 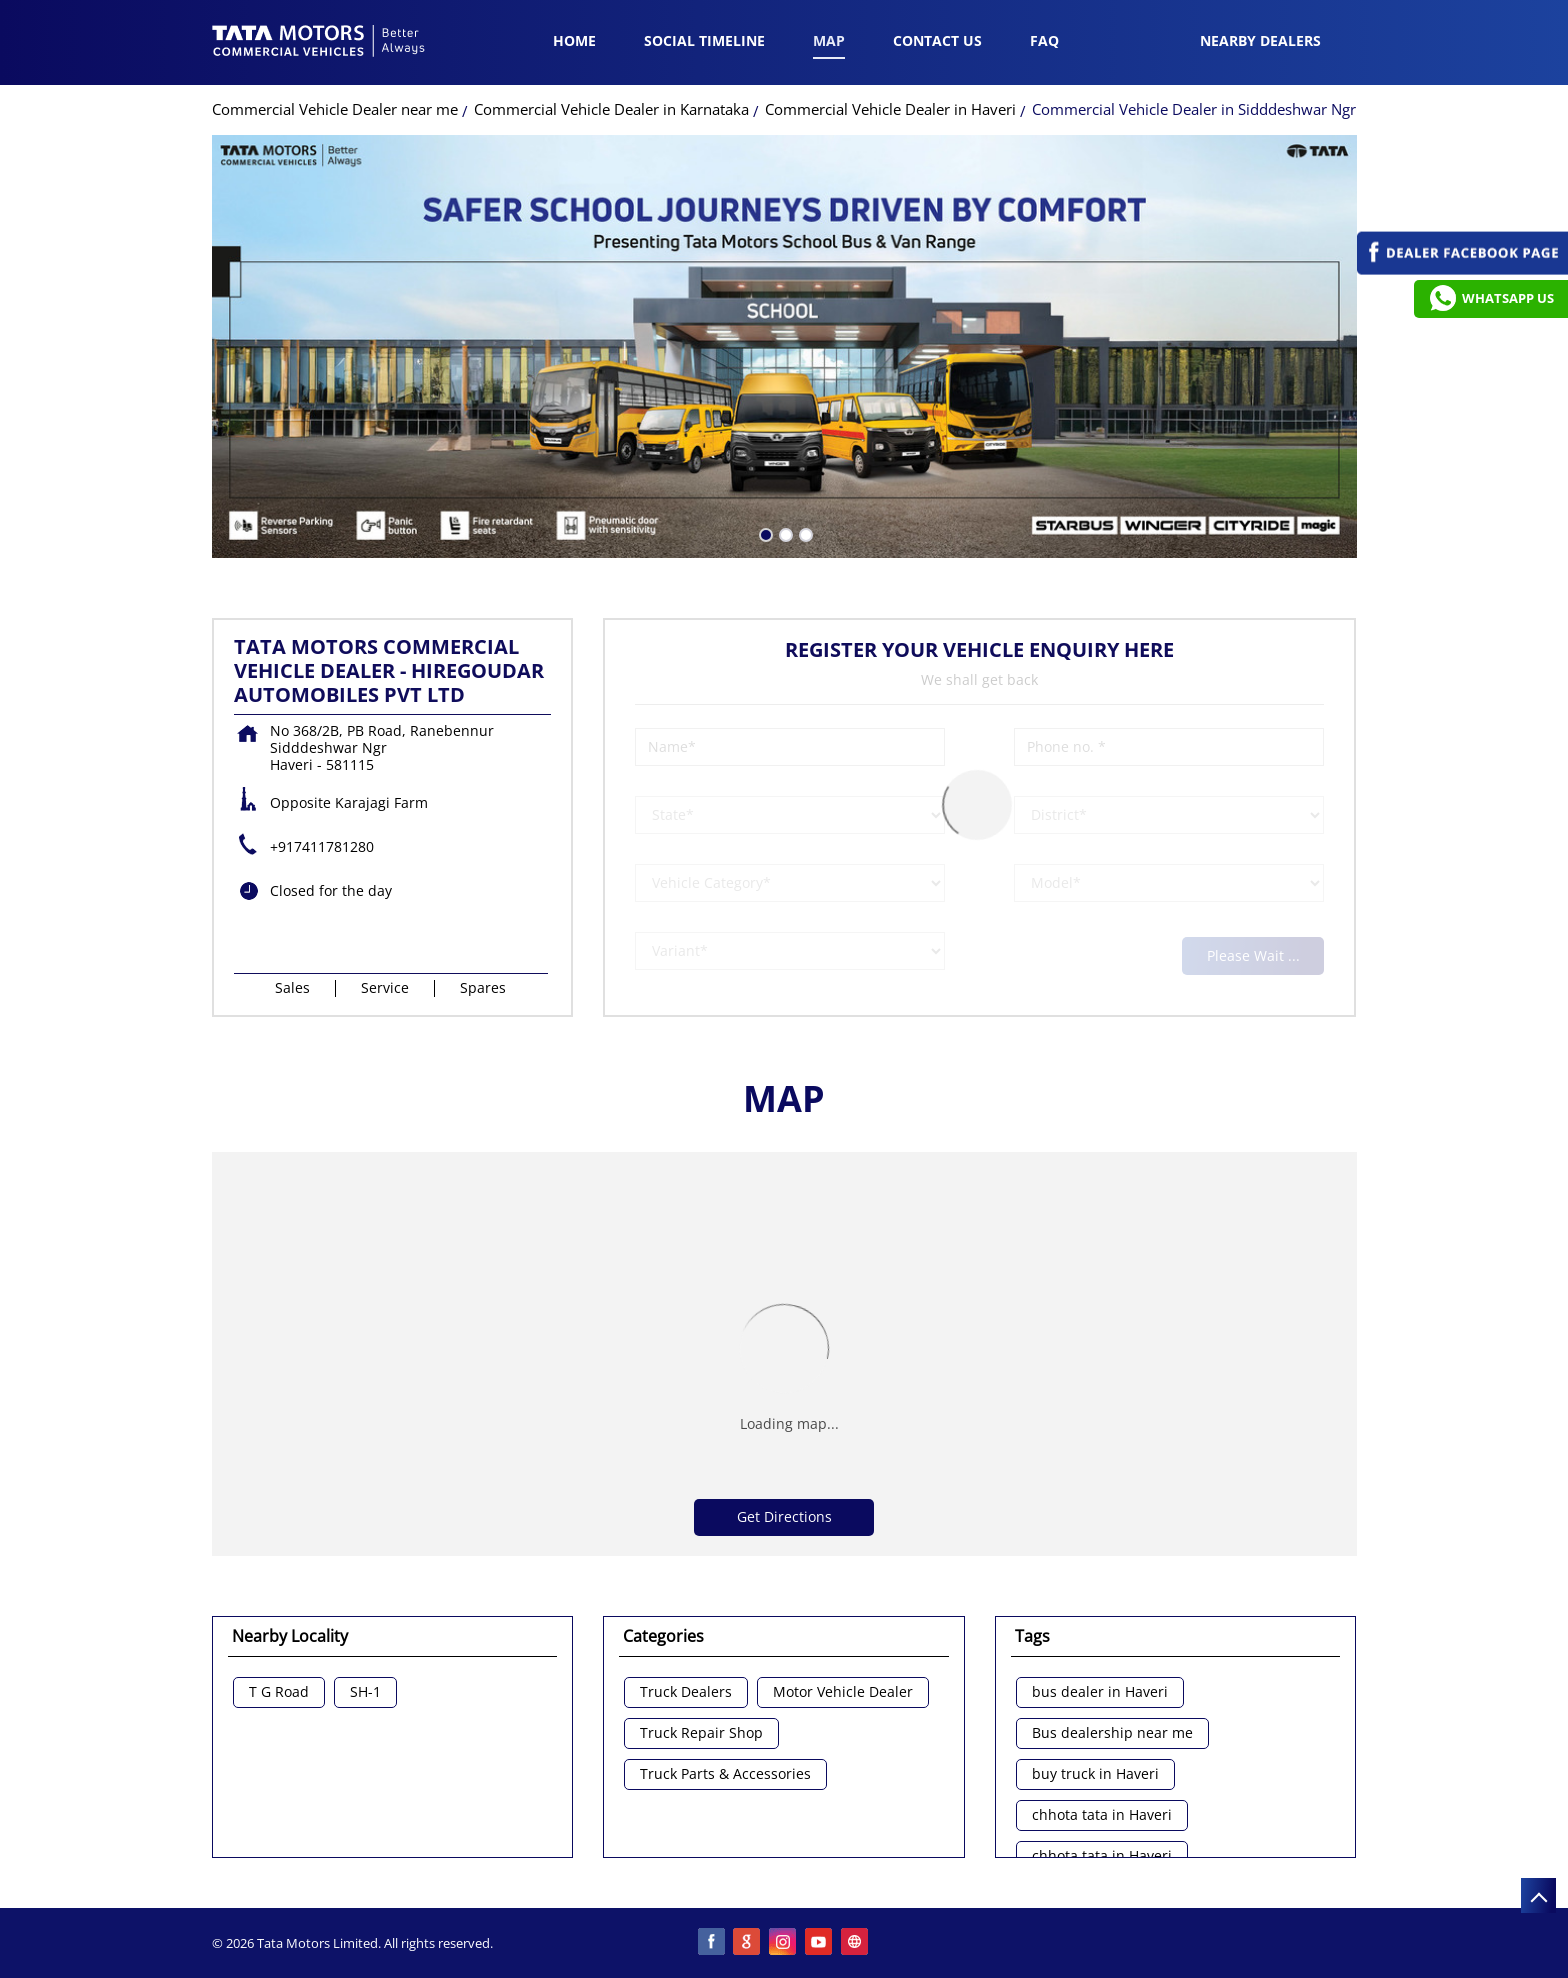 What do you see at coordinates (764, 533) in the screenshot?
I see `1 [tab]` at bounding box center [764, 533].